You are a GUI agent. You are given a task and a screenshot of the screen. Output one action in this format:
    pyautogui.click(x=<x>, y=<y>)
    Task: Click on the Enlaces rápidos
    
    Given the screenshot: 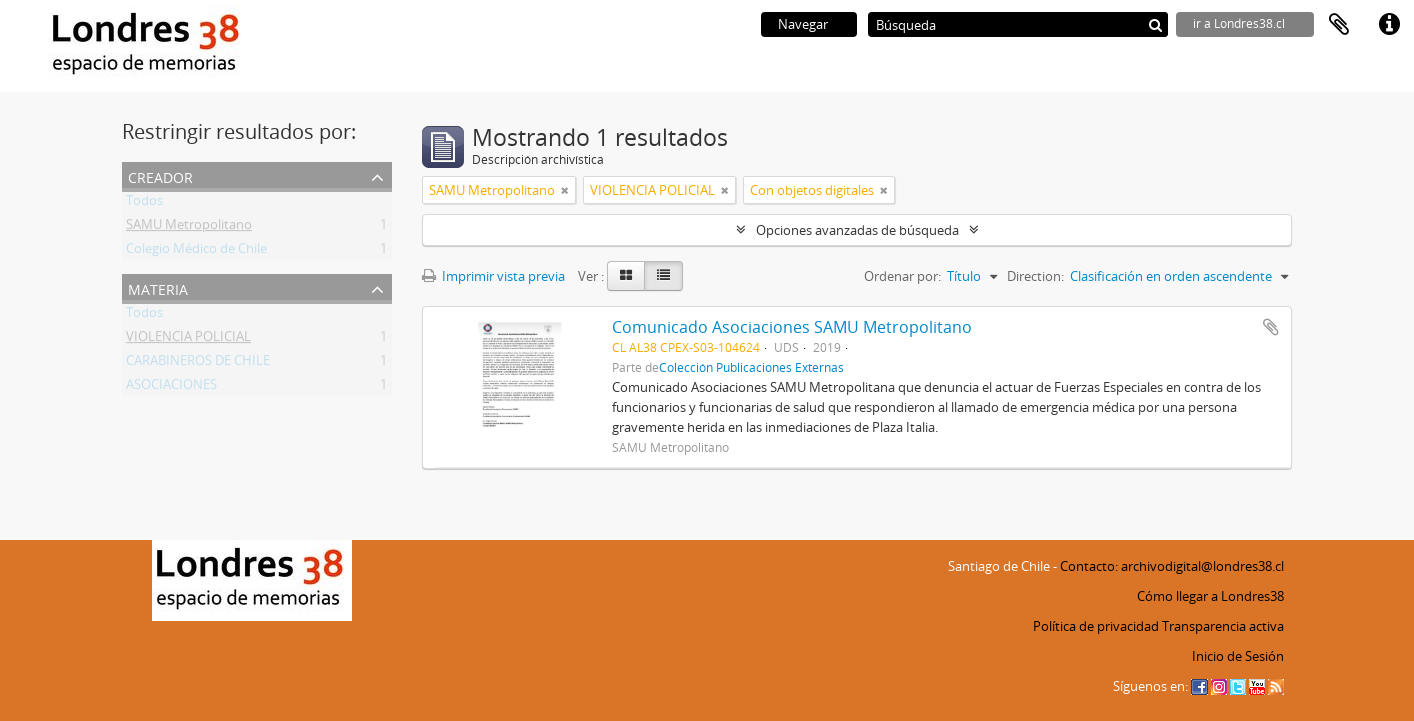 What is the action you would take?
    pyautogui.click(x=1389, y=25)
    